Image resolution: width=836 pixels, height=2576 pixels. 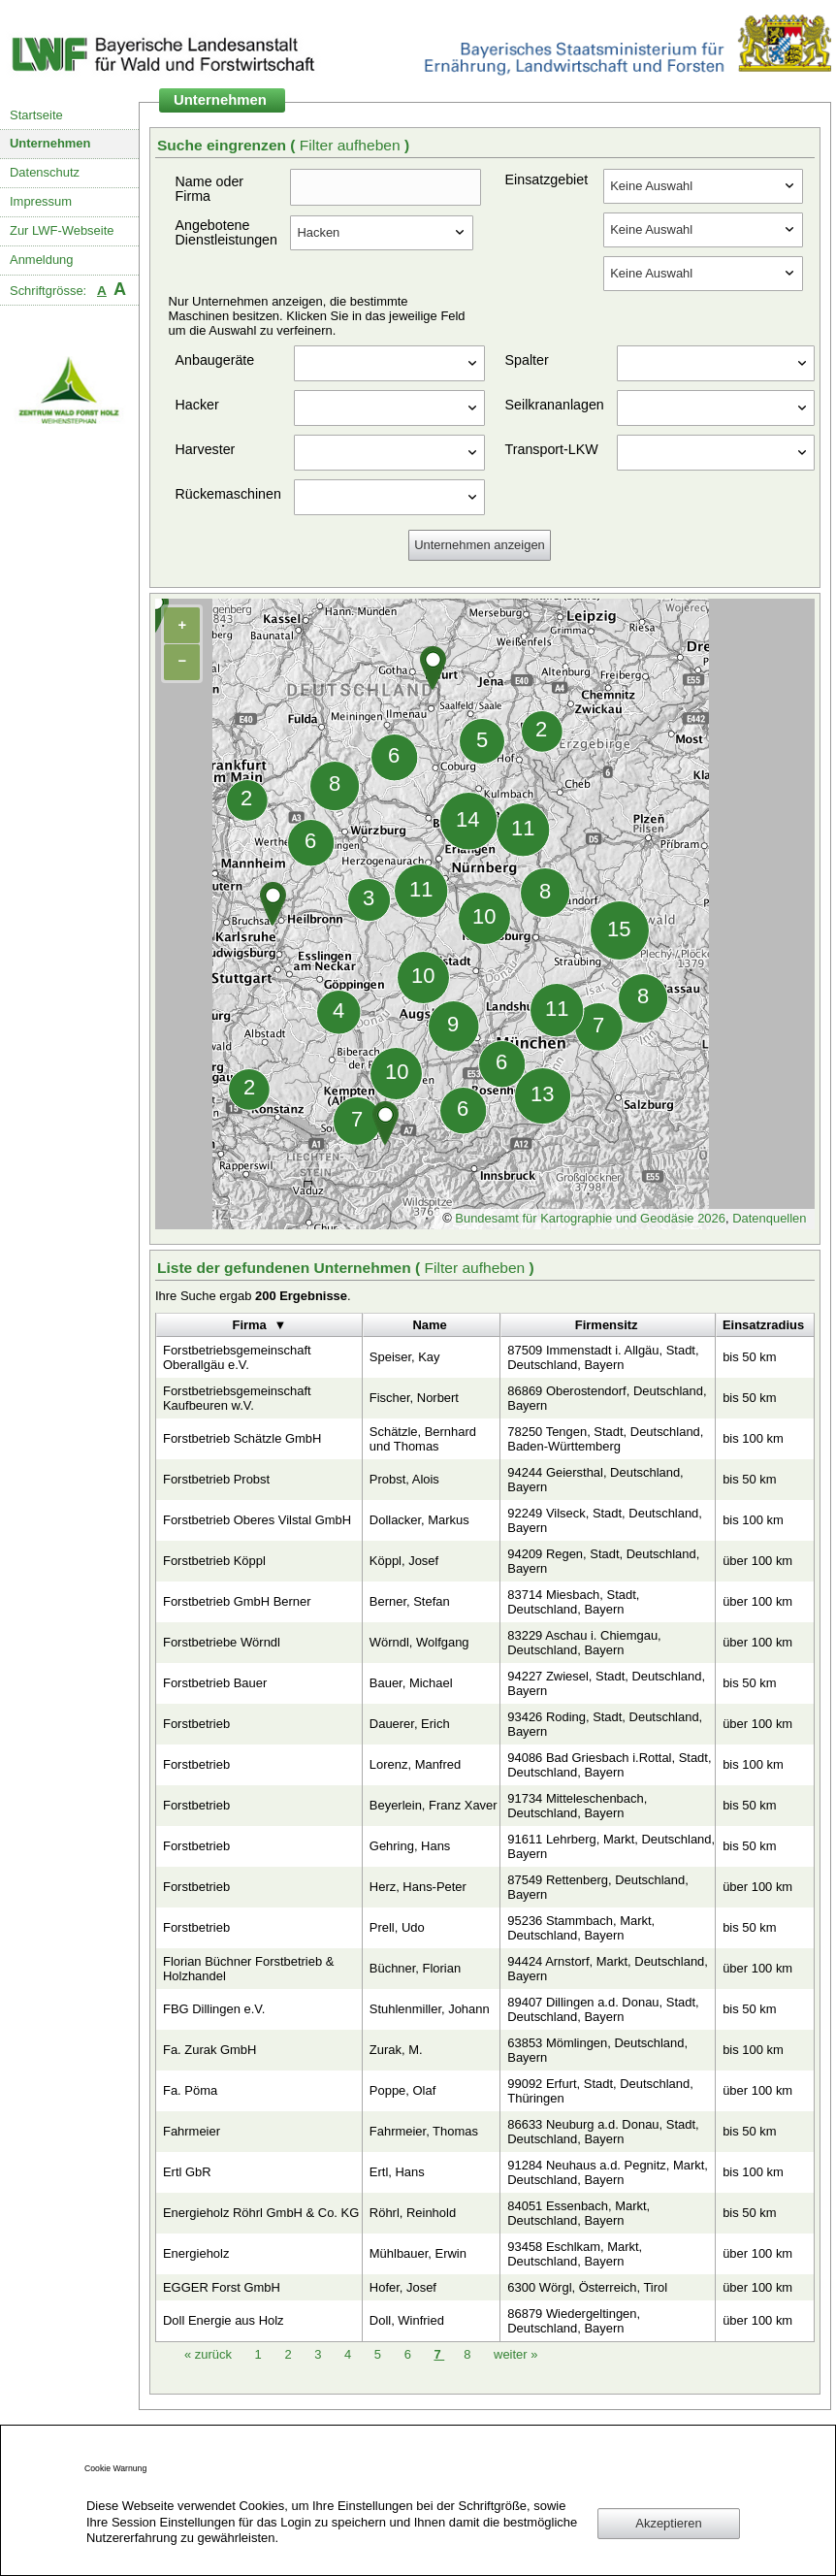 I want to click on Mühlbauer, Erwin, so click(x=418, y=2253).